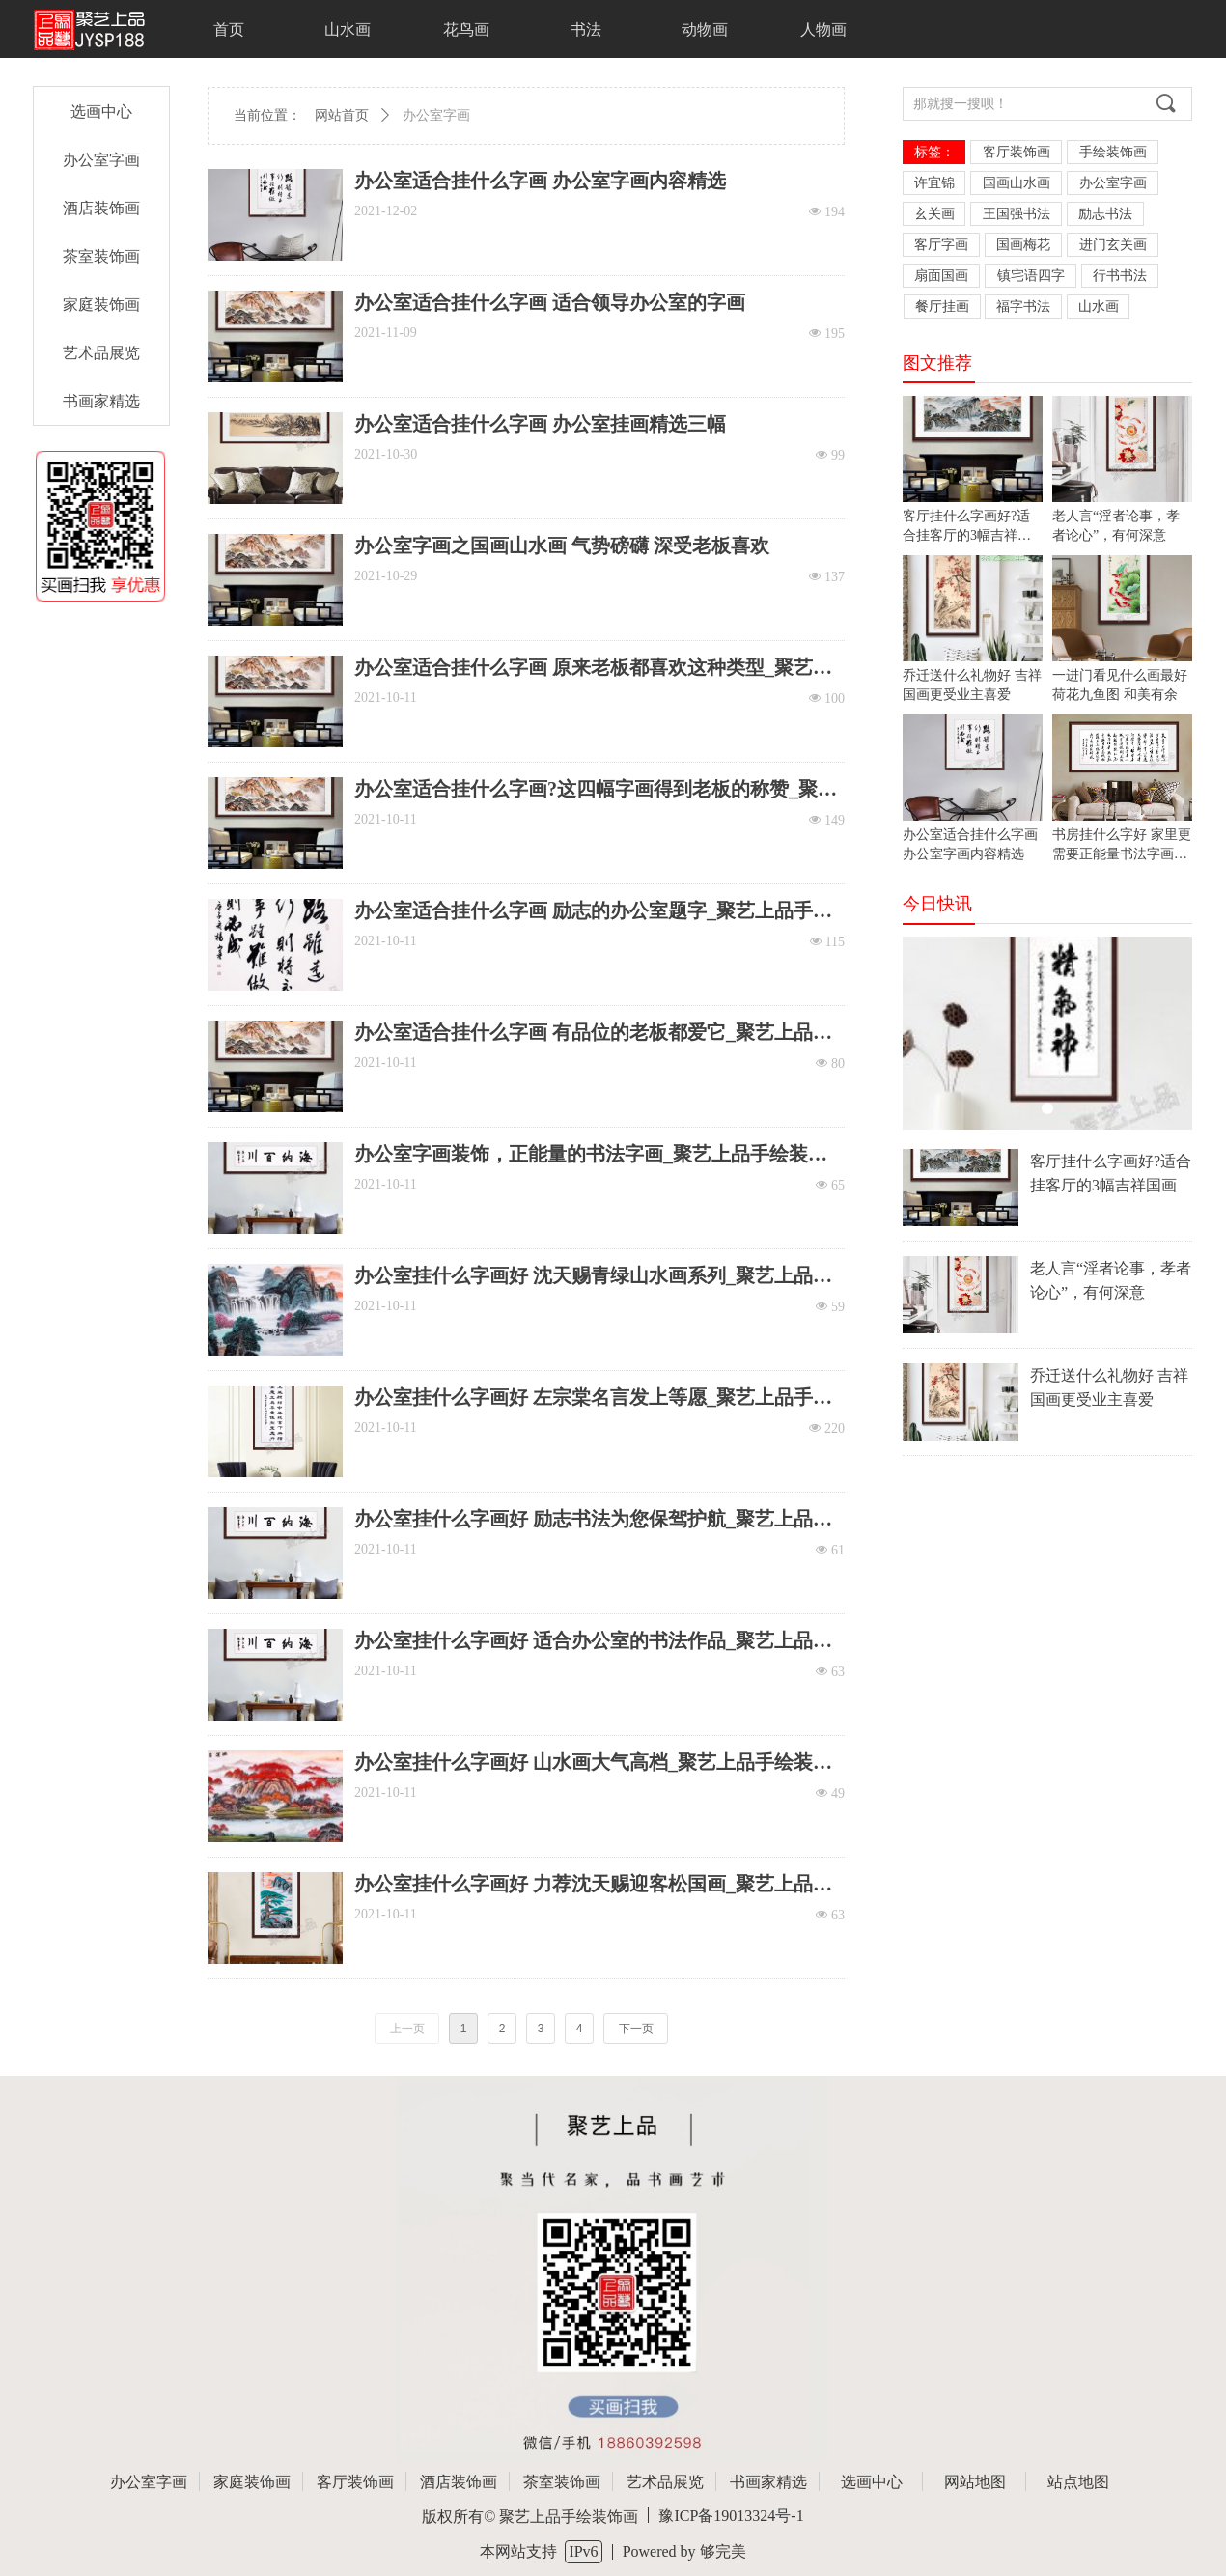 The image size is (1226, 2576). Describe the element at coordinates (1109, 1387) in the screenshot. I see `乔迁送什么礼物好 吉祥国画更受业主喜爱` at that location.